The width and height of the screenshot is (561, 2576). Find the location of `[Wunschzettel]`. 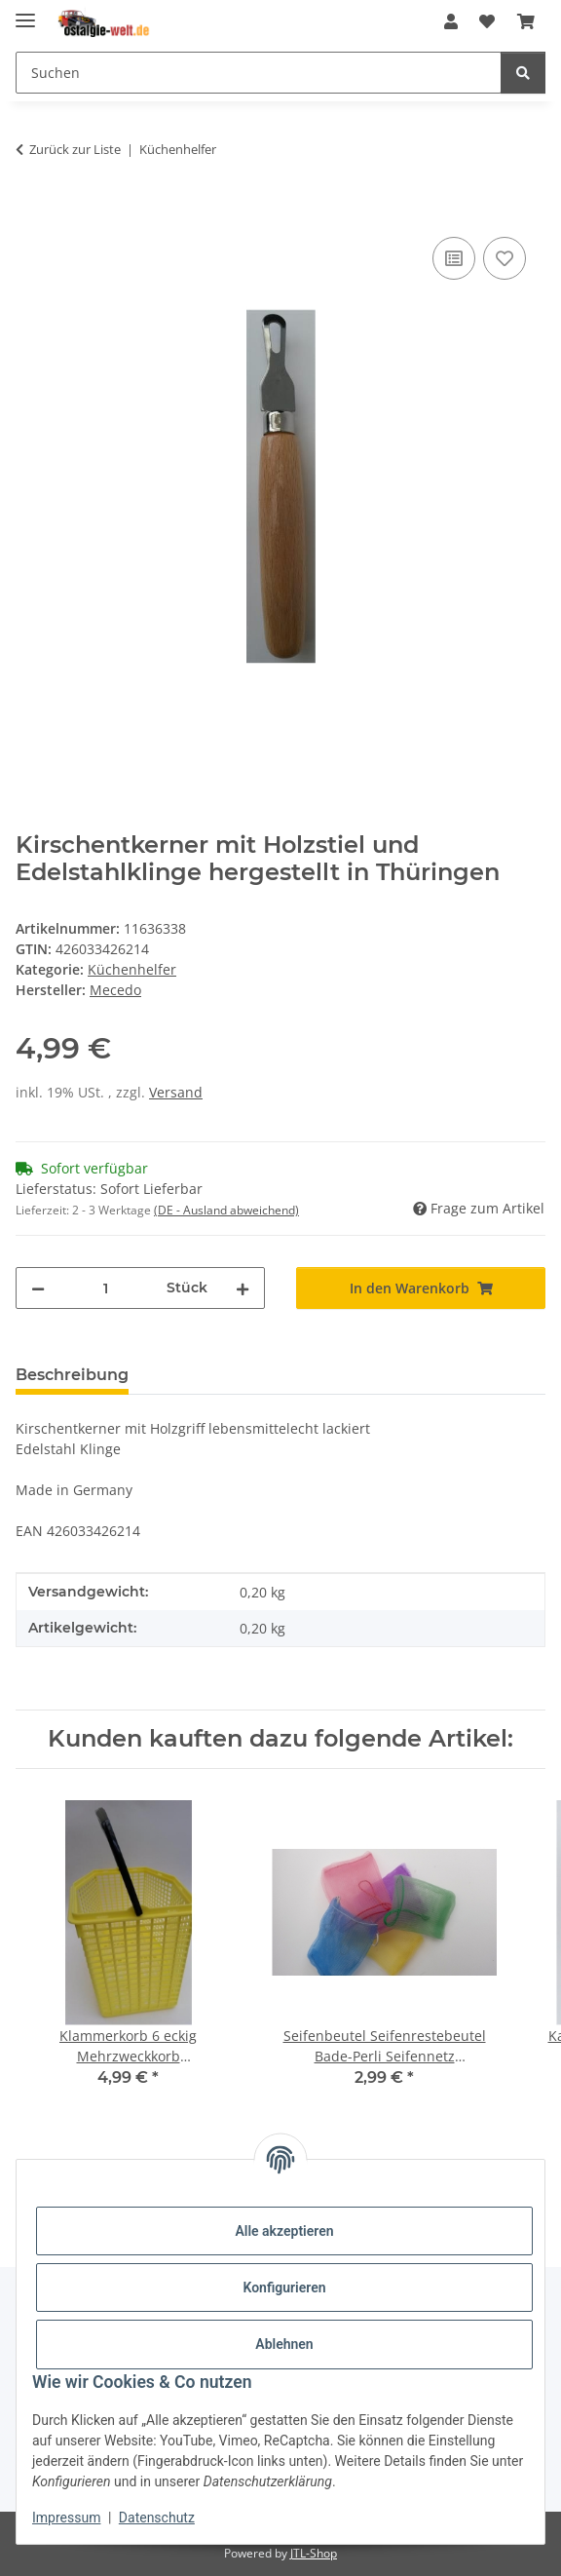

[Wunschzettel] is located at coordinates (486, 21).